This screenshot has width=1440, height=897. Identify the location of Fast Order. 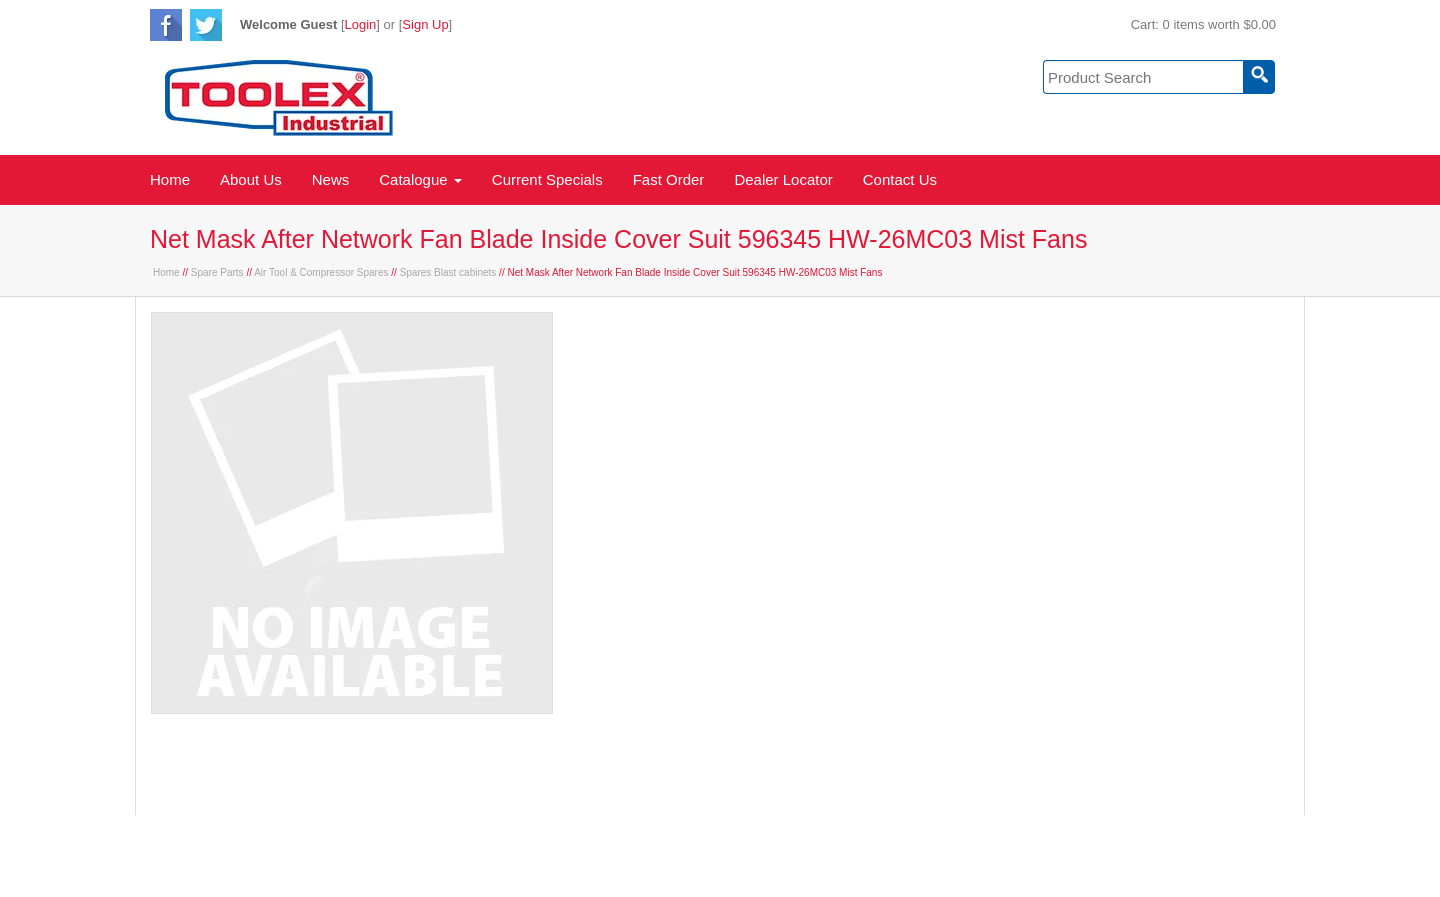
(669, 179).